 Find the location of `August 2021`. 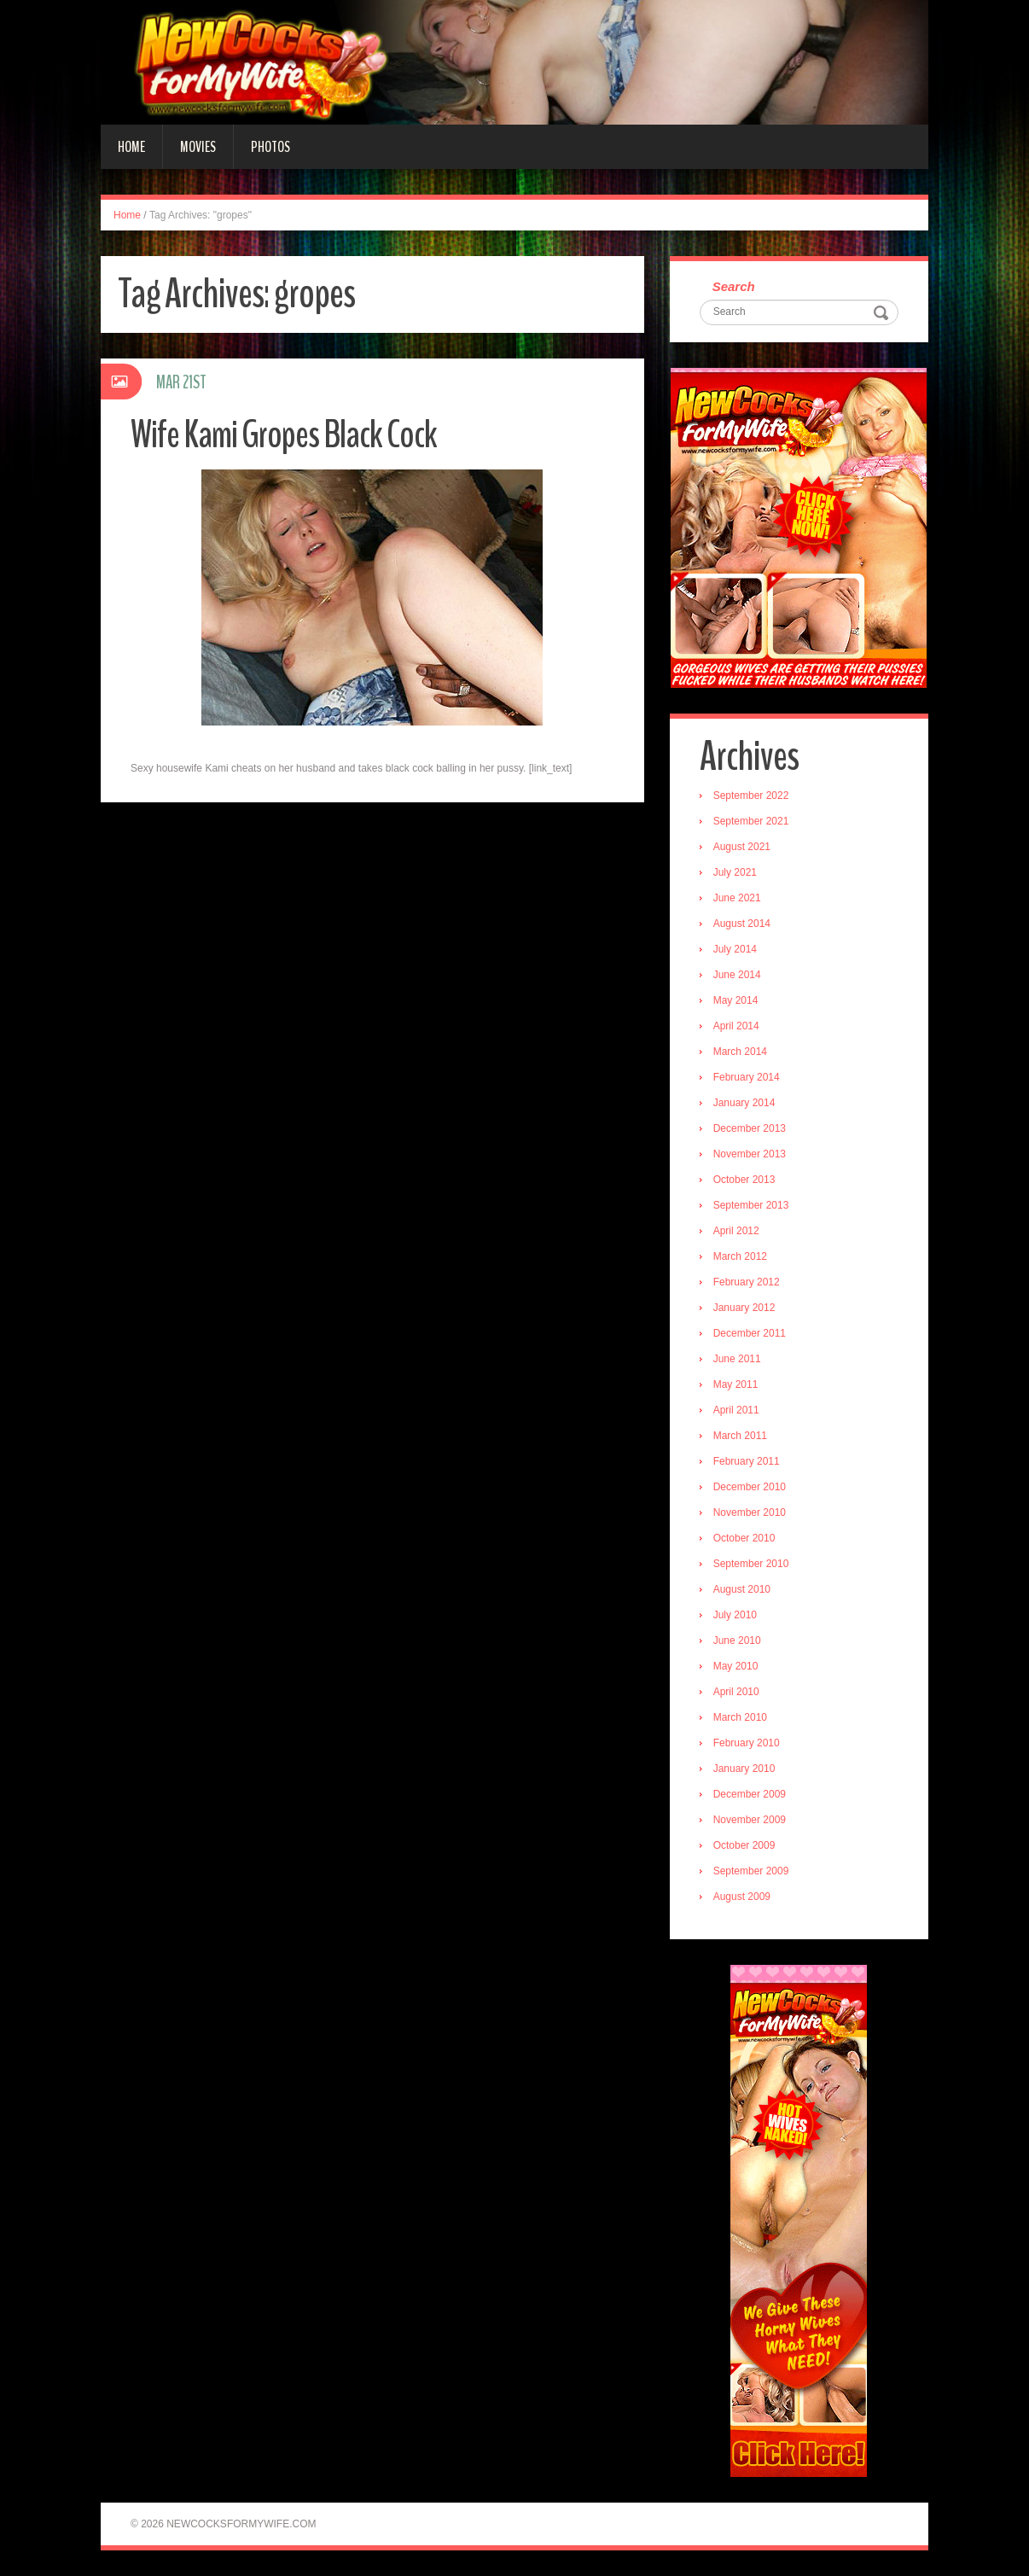

August 2021 is located at coordinates (741, 847).